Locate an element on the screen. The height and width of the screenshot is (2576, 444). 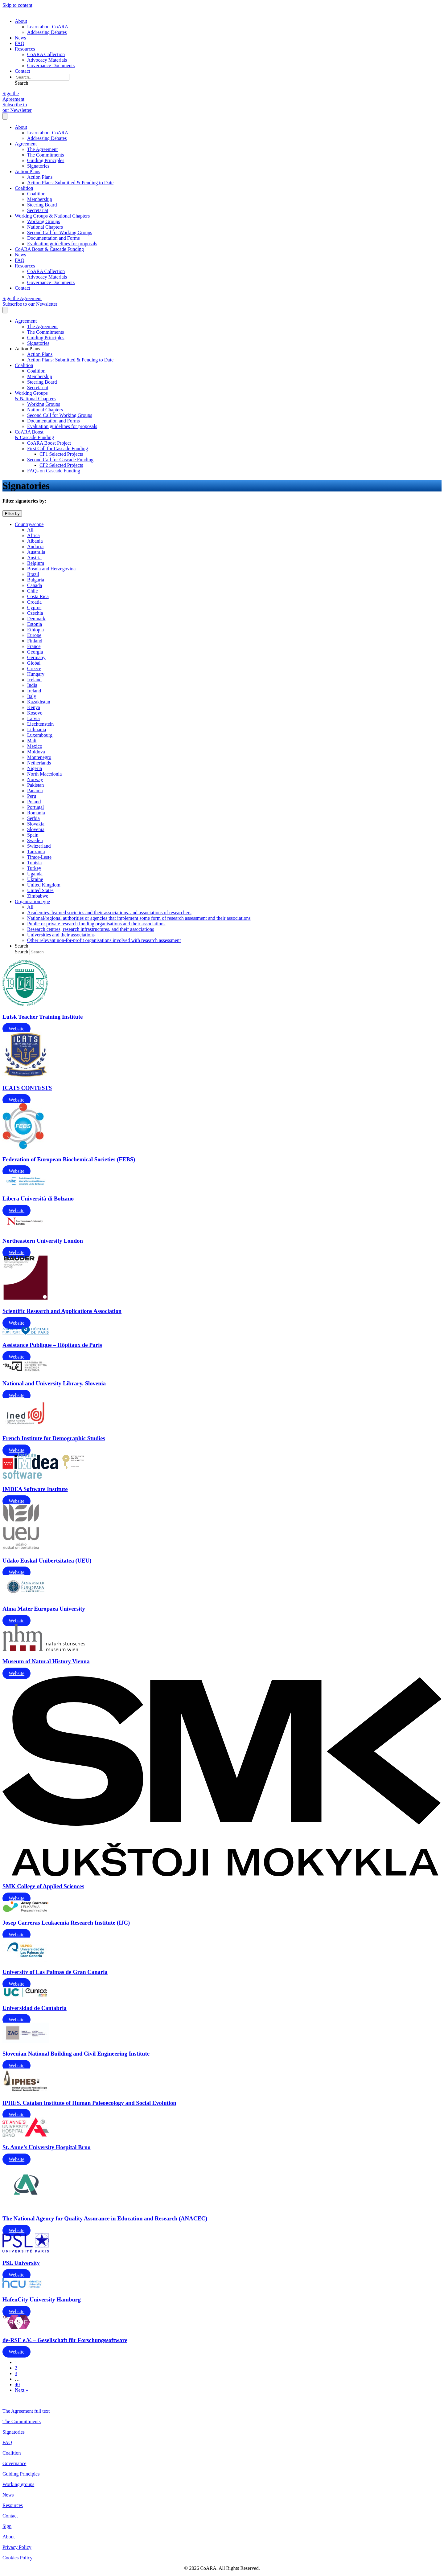
Museum of Natural History Vienna is located at coordinates (46, 1661).